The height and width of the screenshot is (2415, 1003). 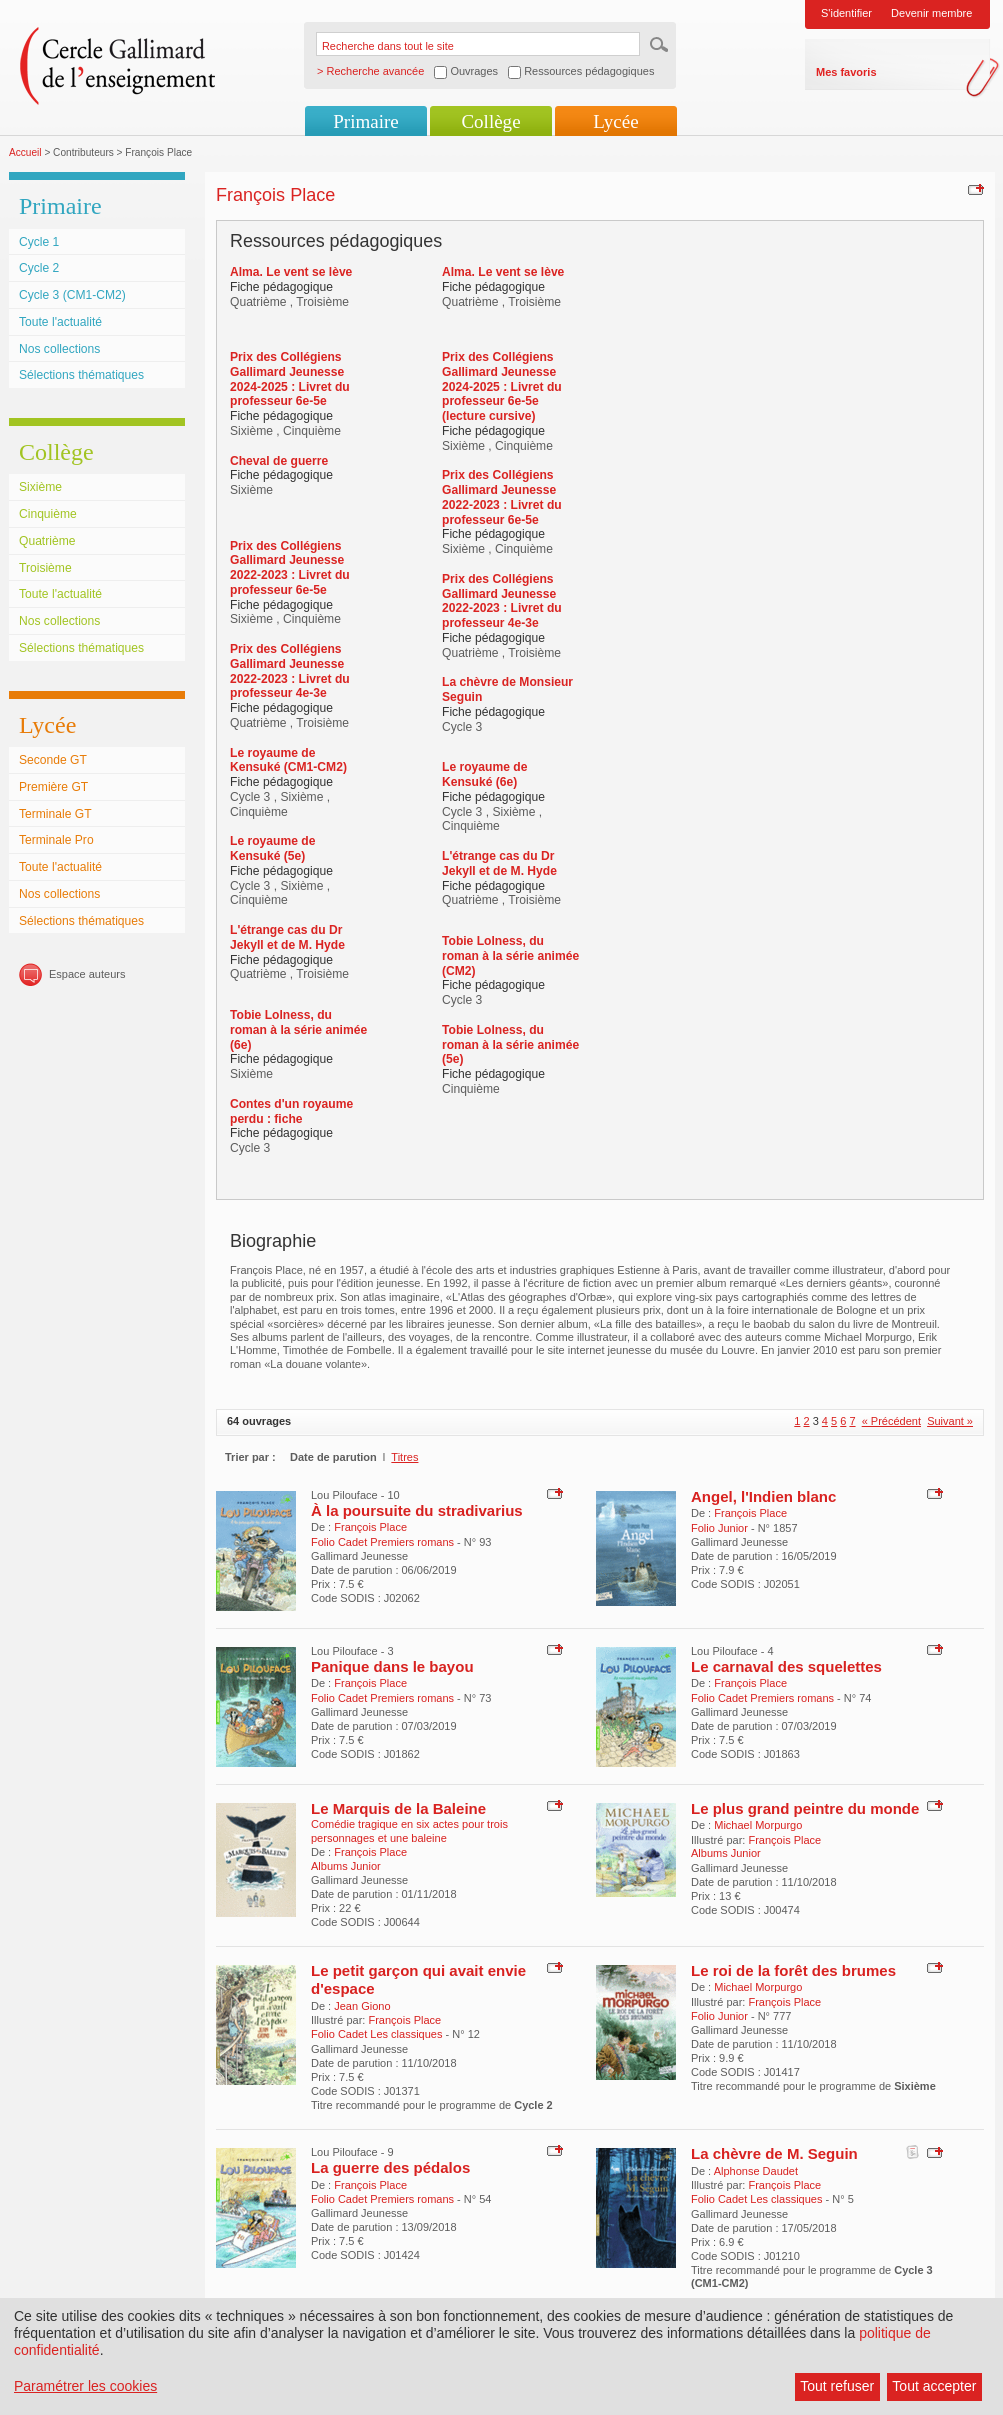 I want to click on Espace auteurs, so click(x=87, y=974).